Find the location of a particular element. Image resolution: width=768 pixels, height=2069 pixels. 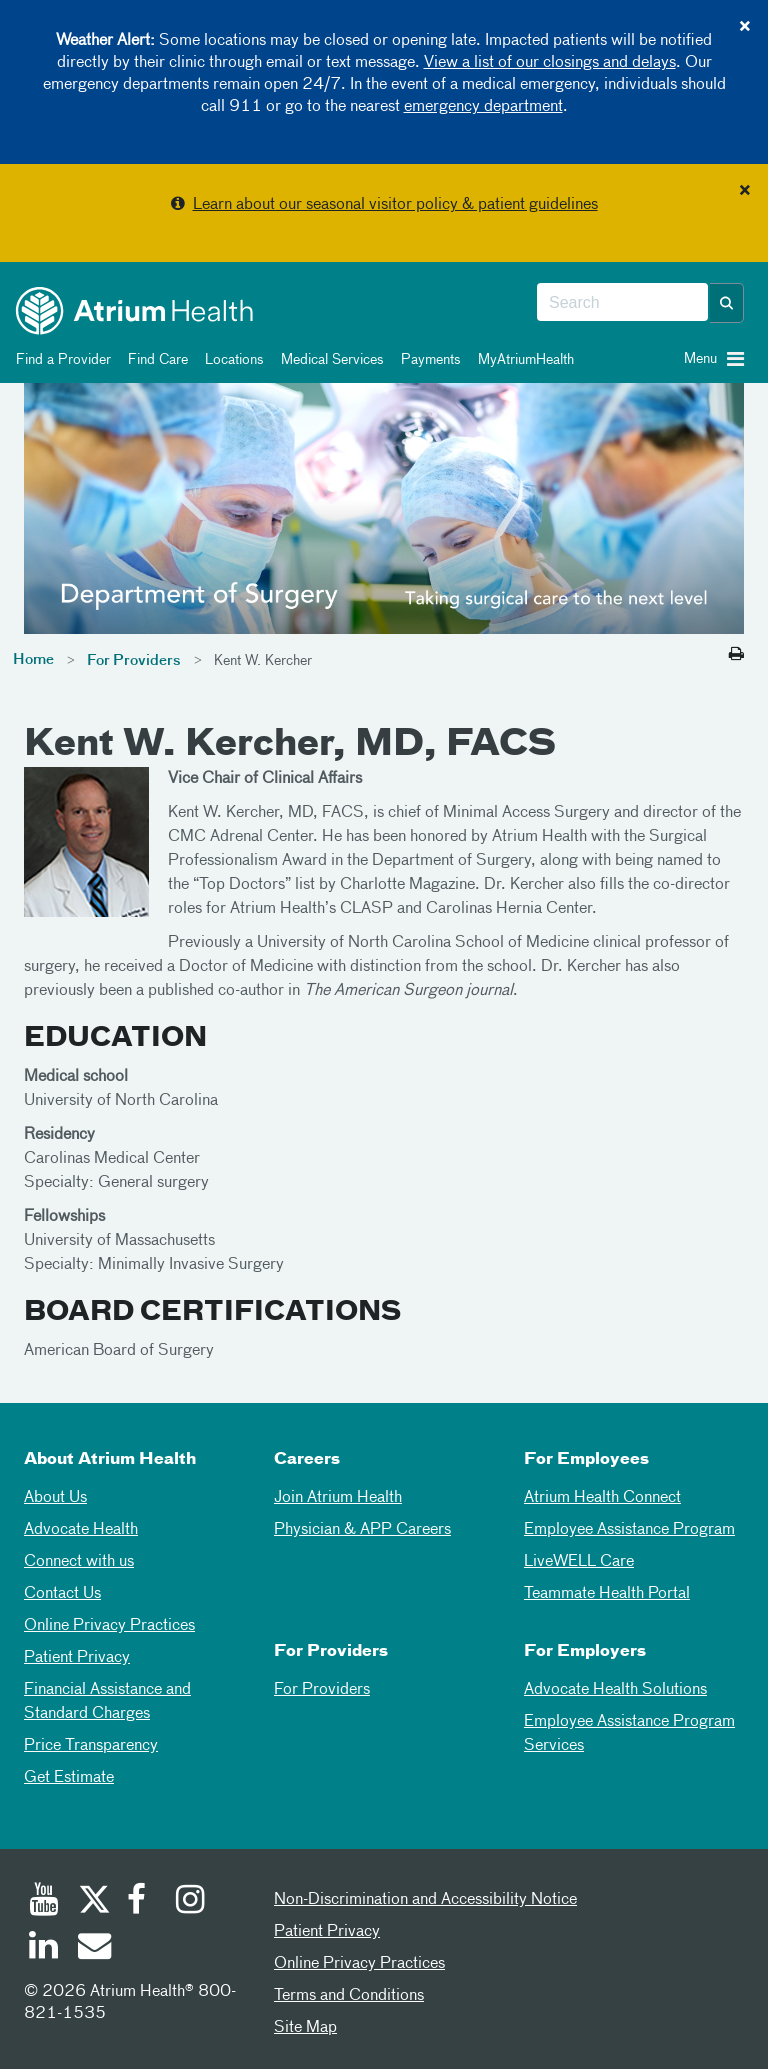

For Providers is located at coordinates (134, 661).